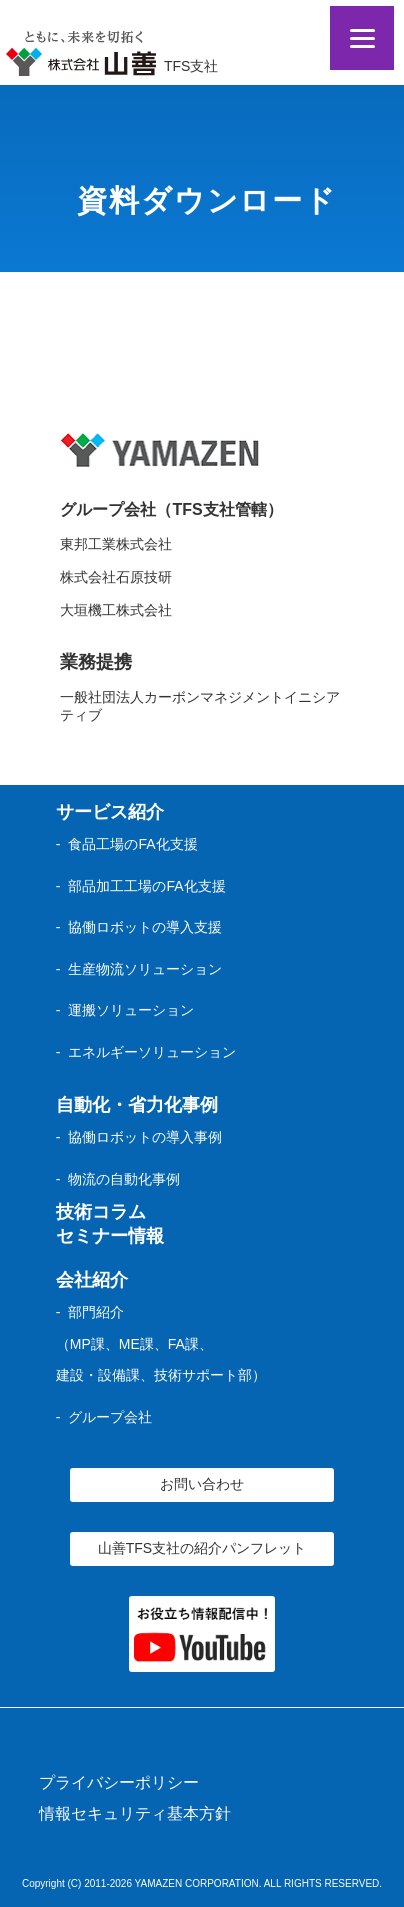 Image resolution: width=404 pixels, height=1907 pixels. Describe the element at coordinates (203, 1375) in the screenshot. I see `技術サポート部` at that location.